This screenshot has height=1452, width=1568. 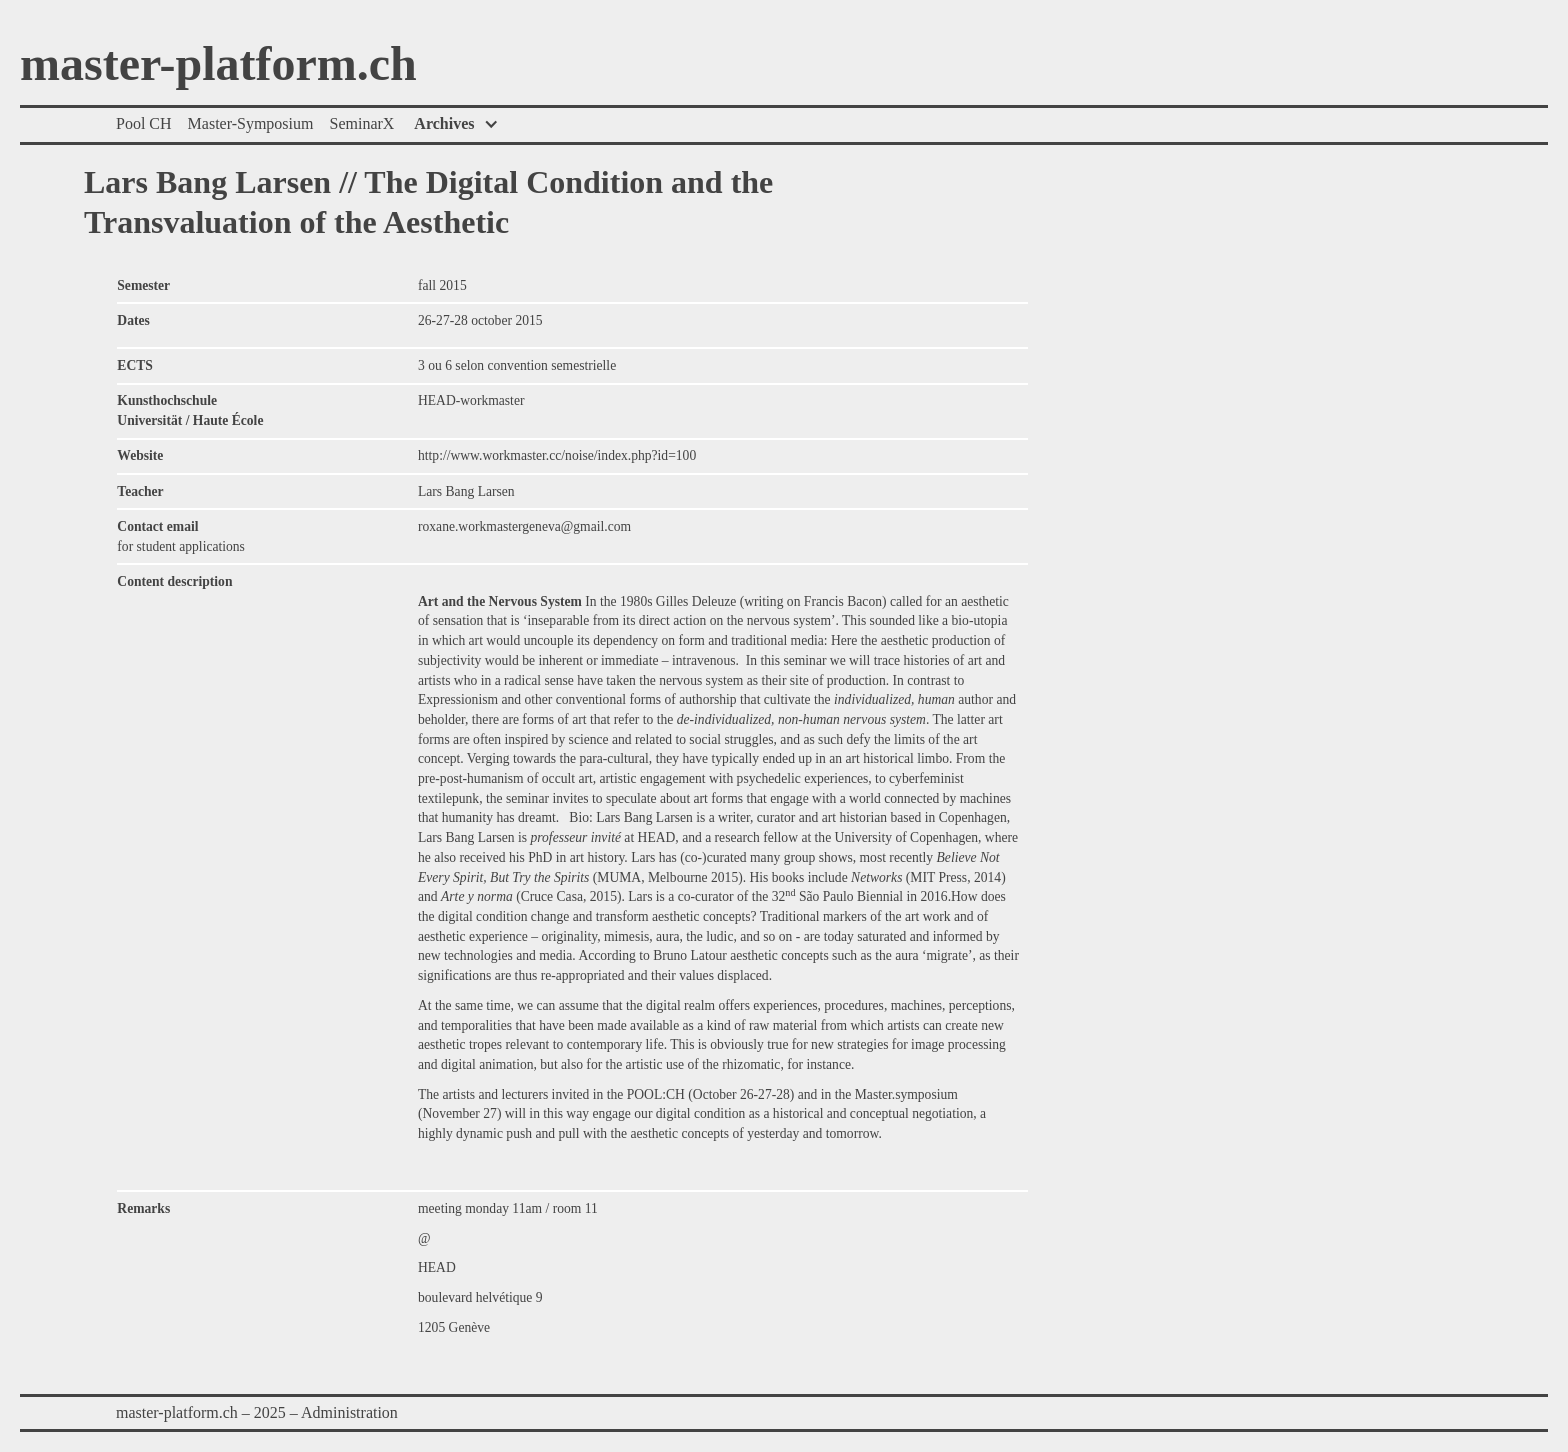 I want to click on Administration, so click(x=349, y=1412).